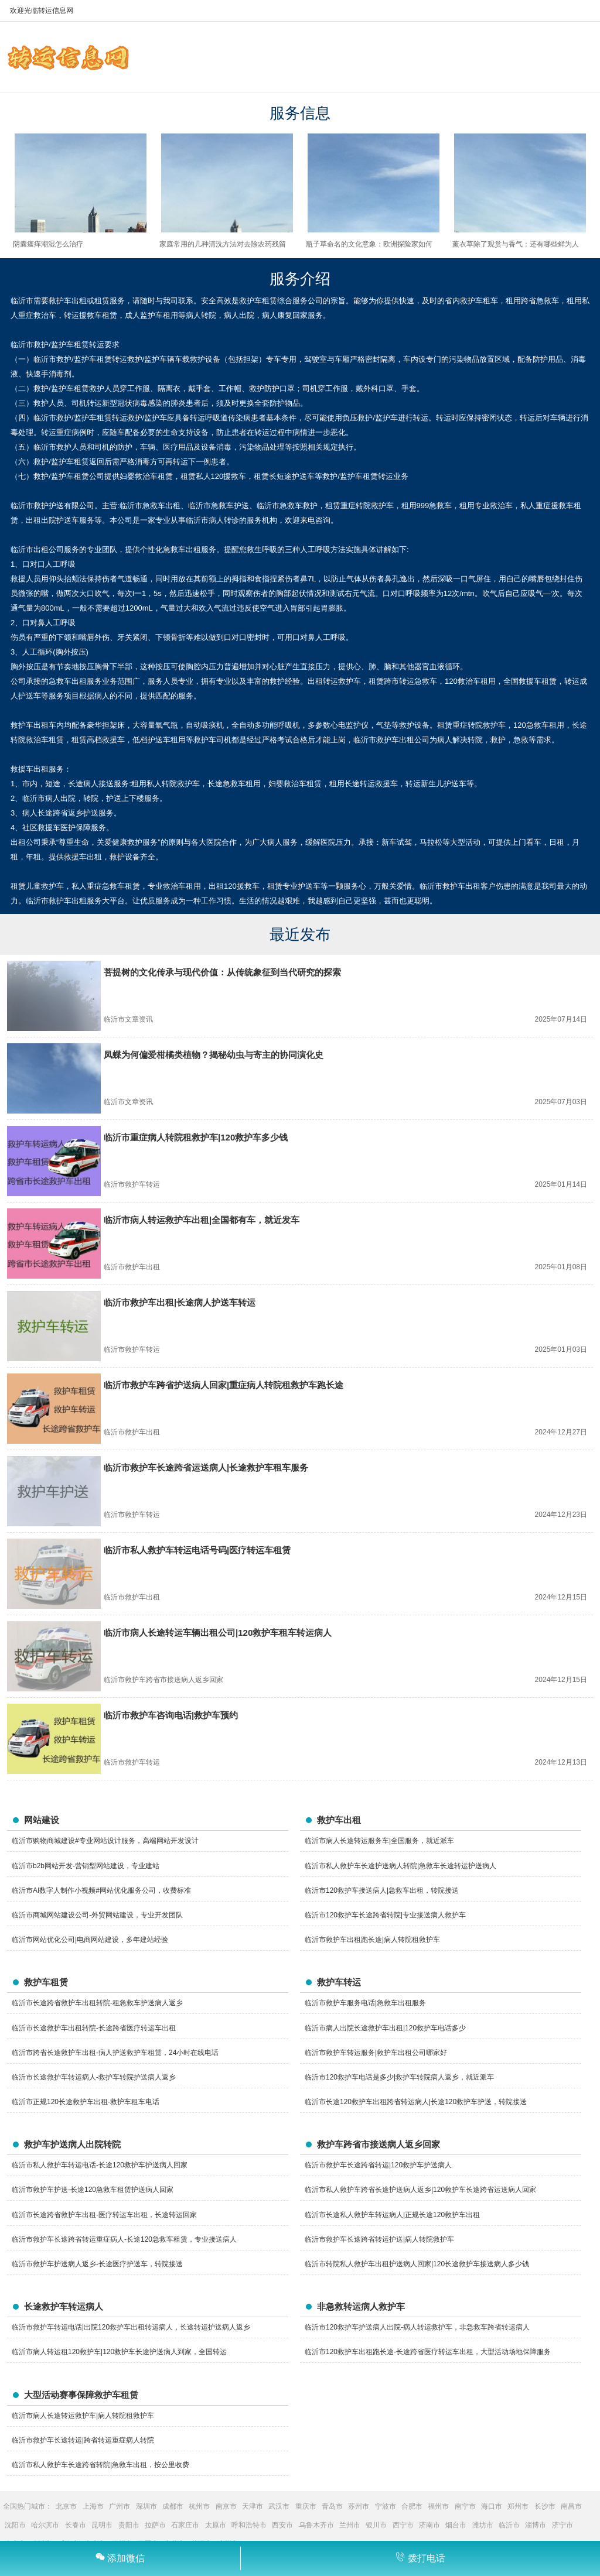  I want to click on 临沂市救护车长途跨省运送病人|长途救护车租车服务, so click(206, 1467).